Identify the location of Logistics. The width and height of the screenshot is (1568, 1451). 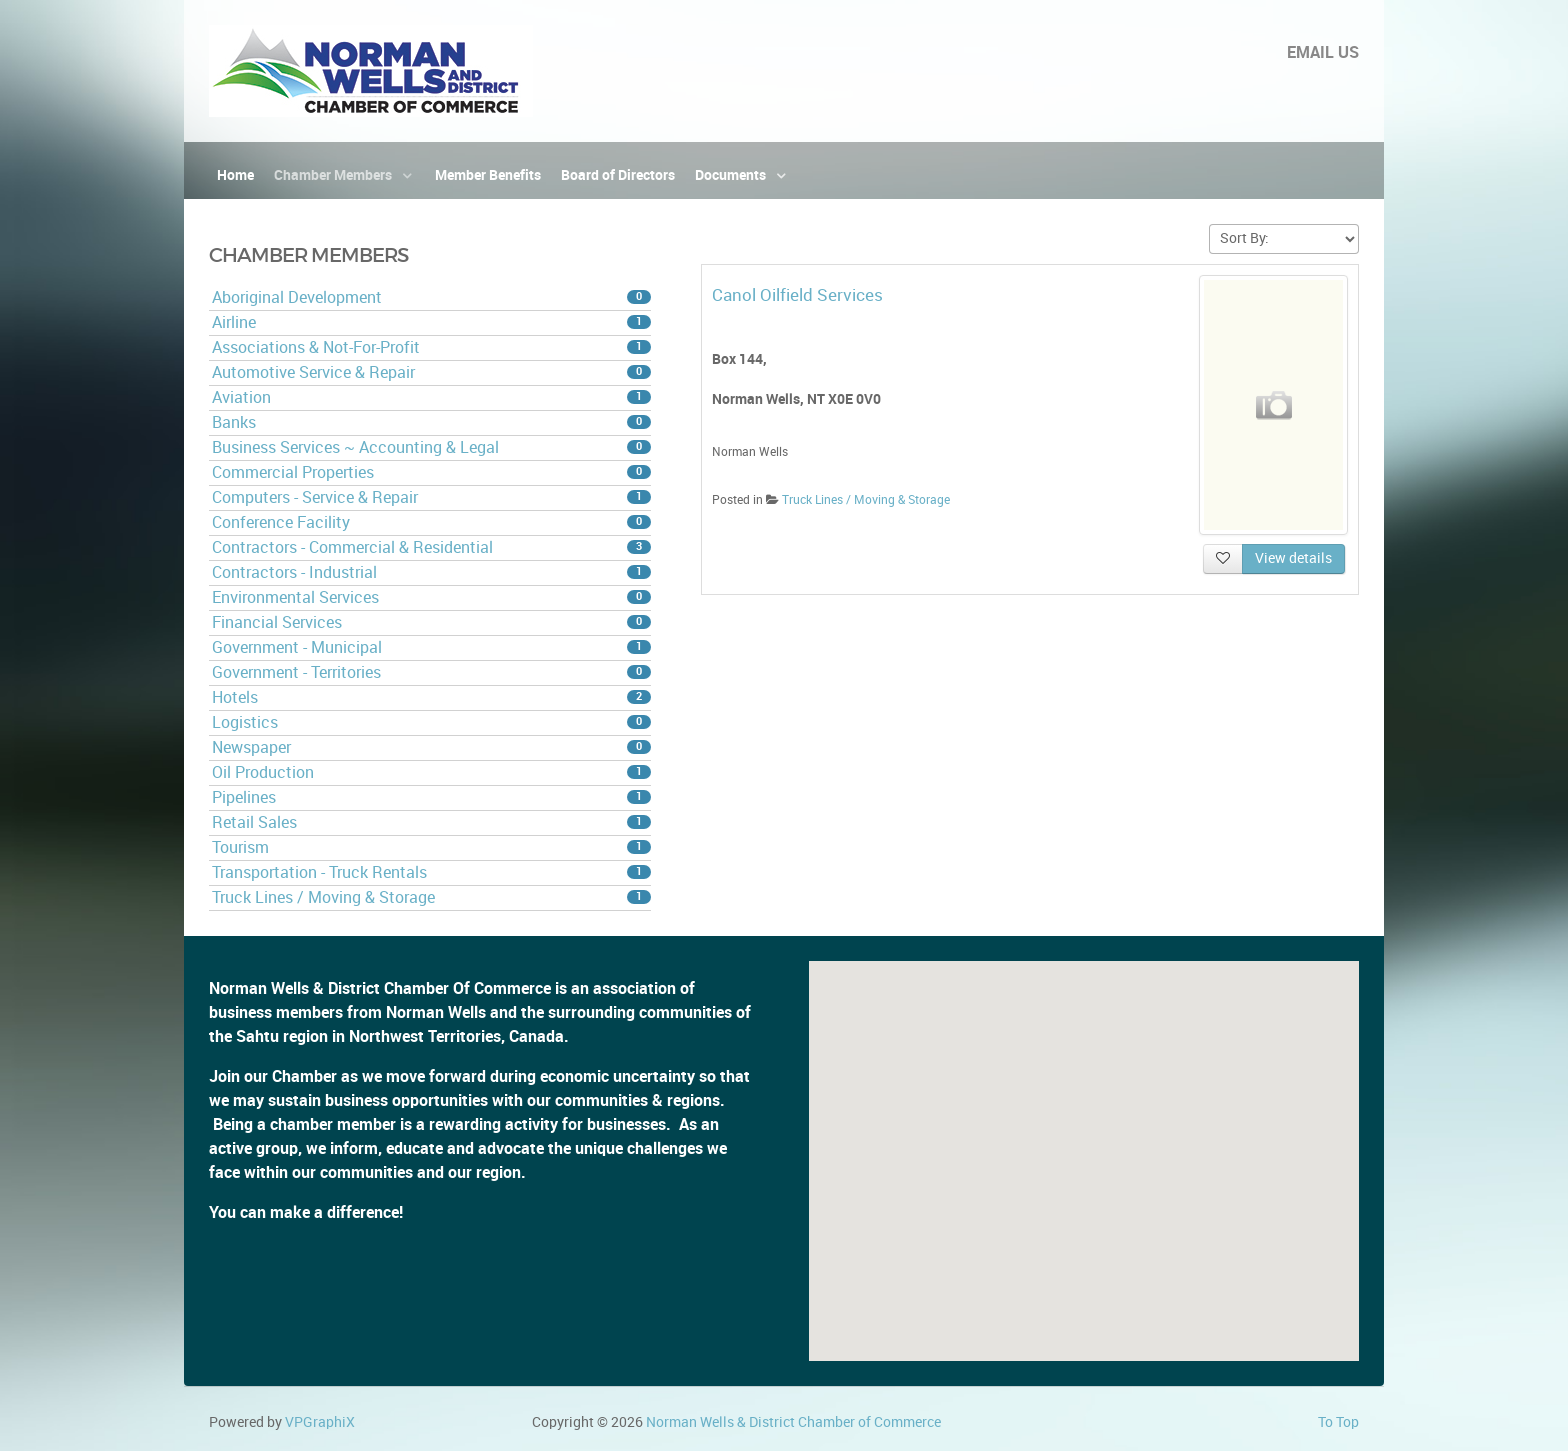
(431, 722).